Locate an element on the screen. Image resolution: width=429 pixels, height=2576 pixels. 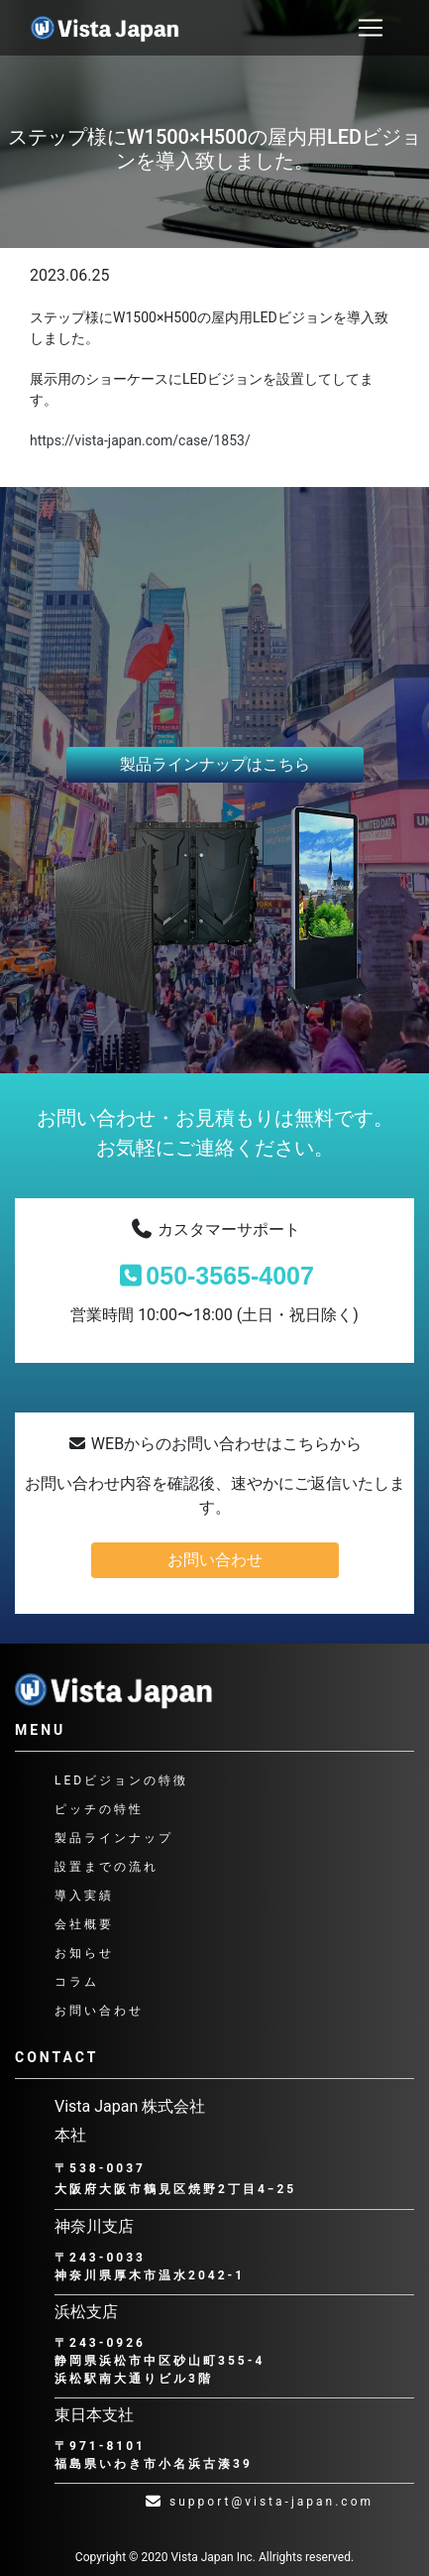
https://vista-japan.com/case/1853/ is located at coordinates (140, 440).